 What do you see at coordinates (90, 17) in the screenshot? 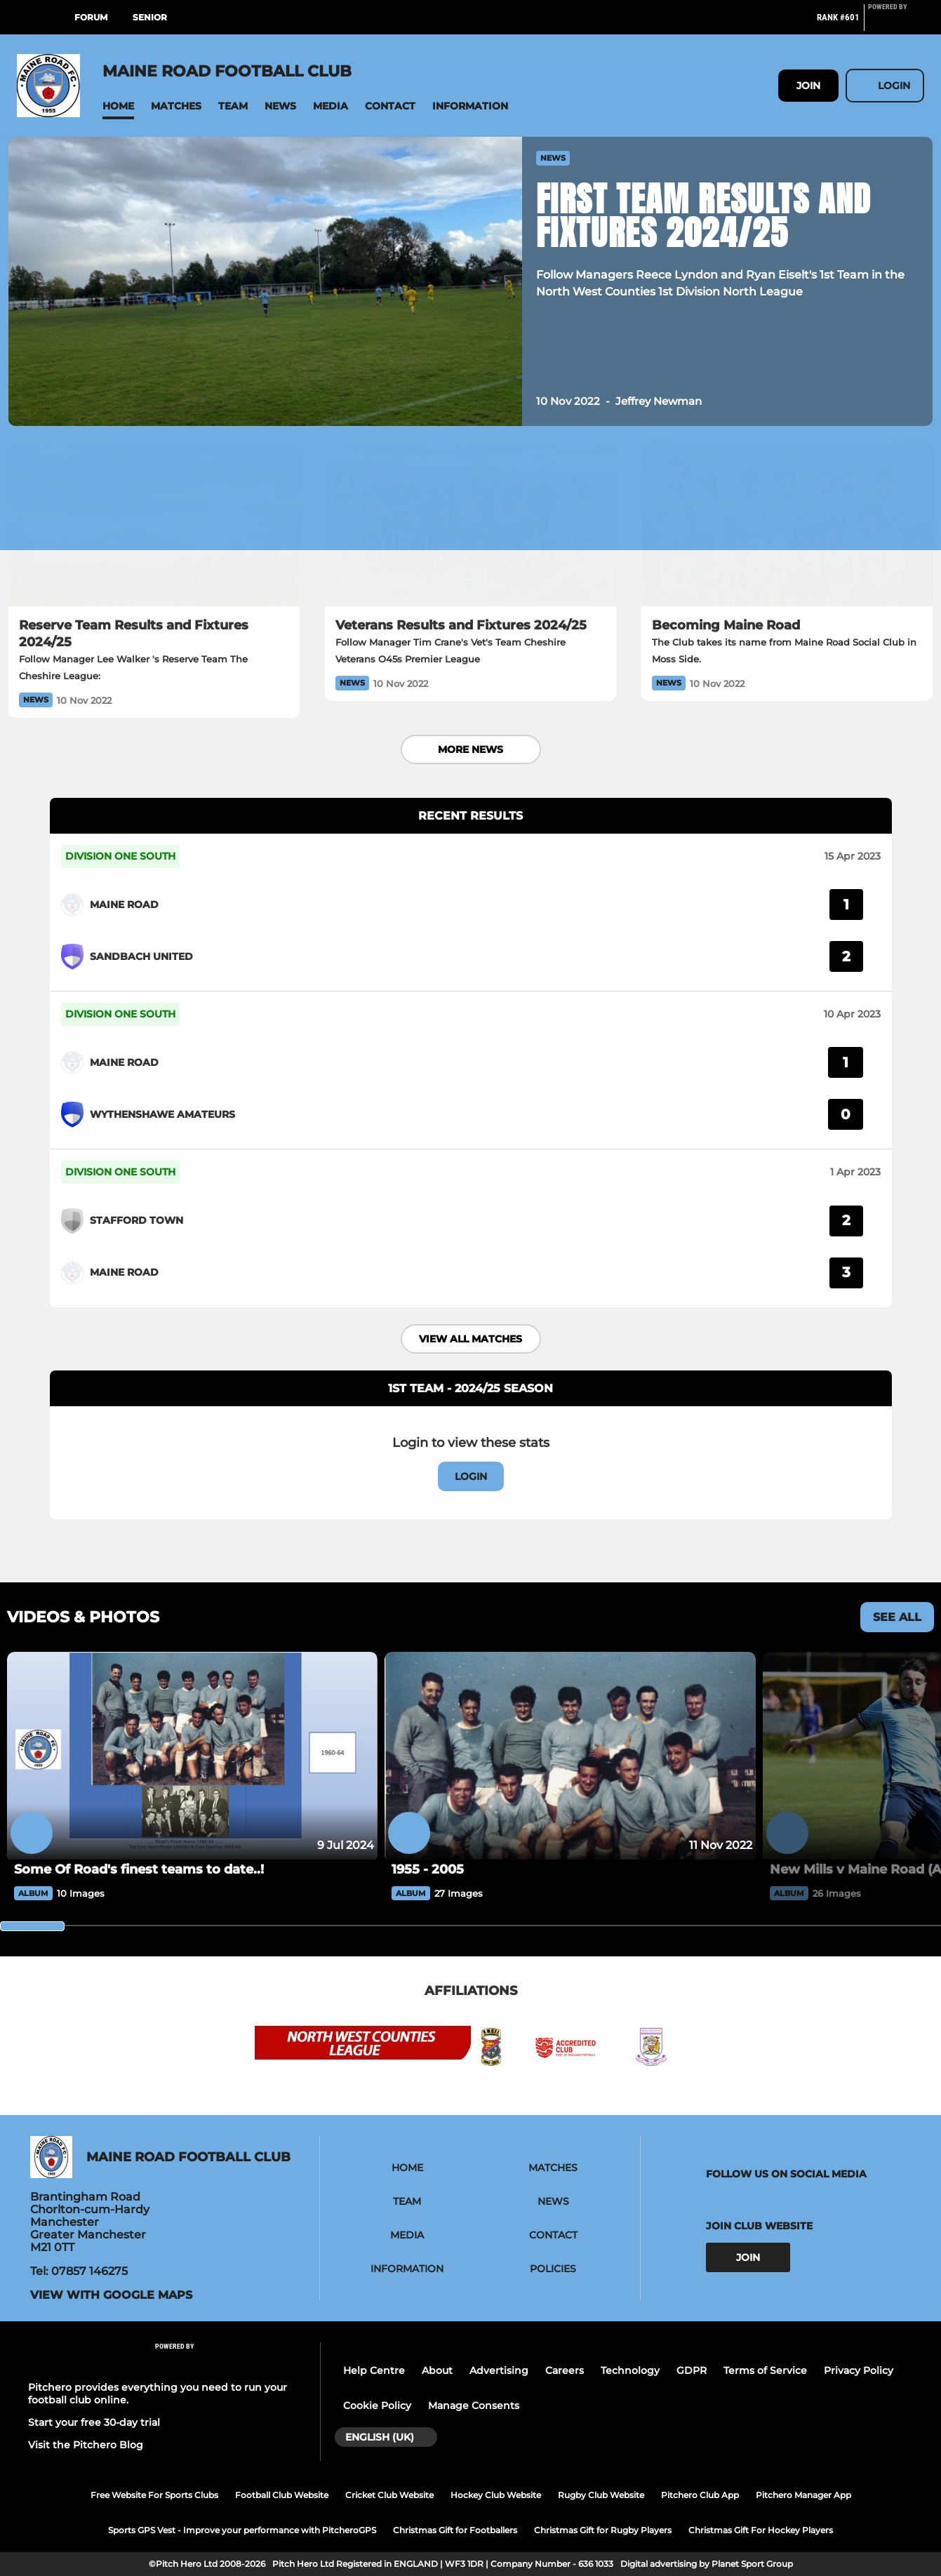
I see `Forum` at bounding box center [90, 17].